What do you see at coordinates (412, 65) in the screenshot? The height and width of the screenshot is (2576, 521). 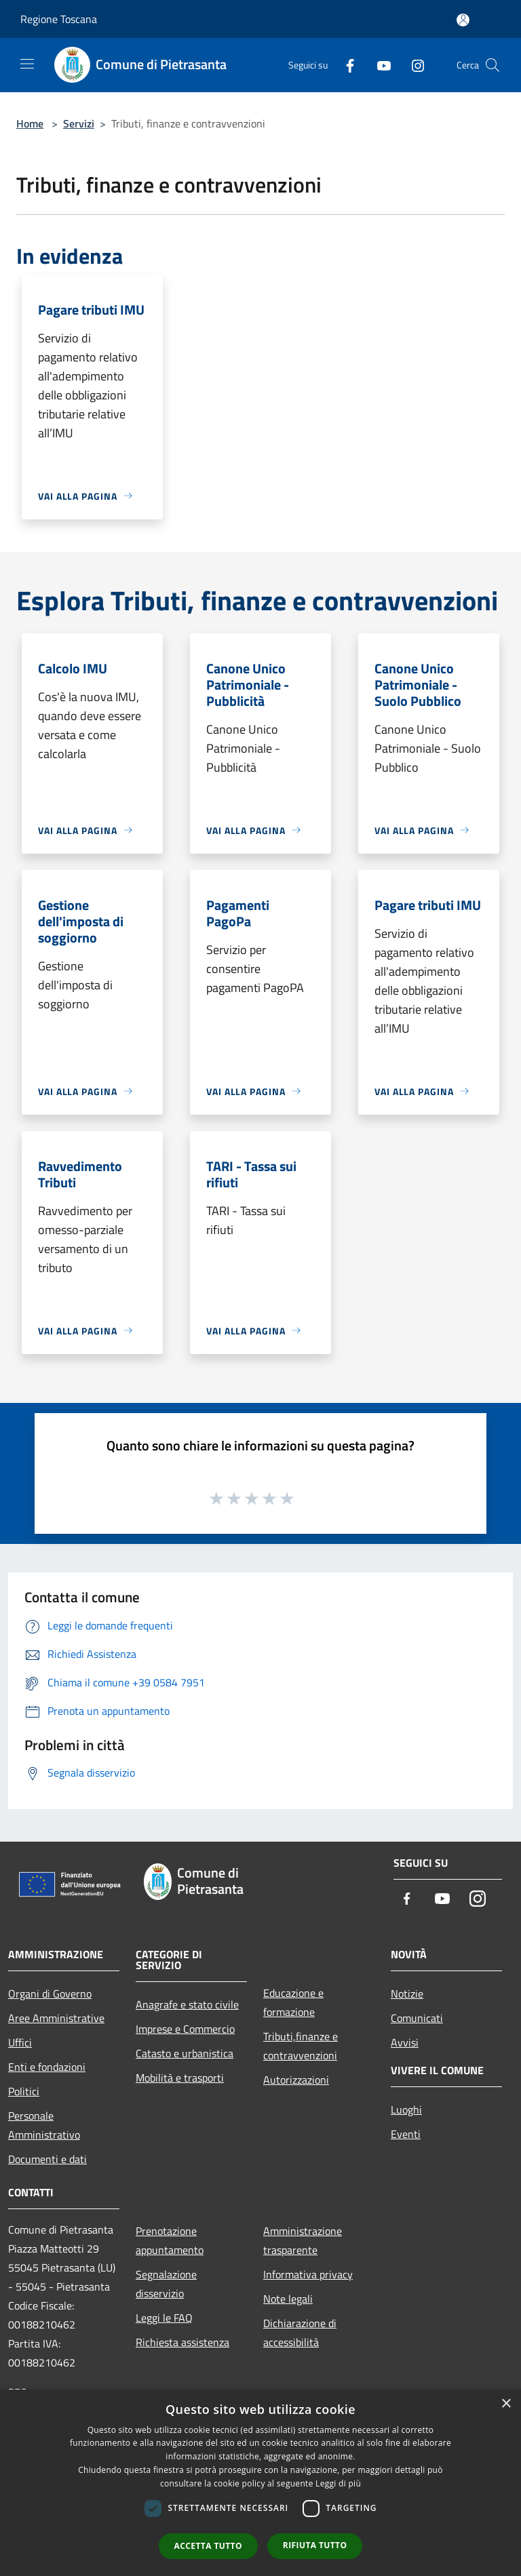 I see `[Instagram]` at bounding box center [412, 65].